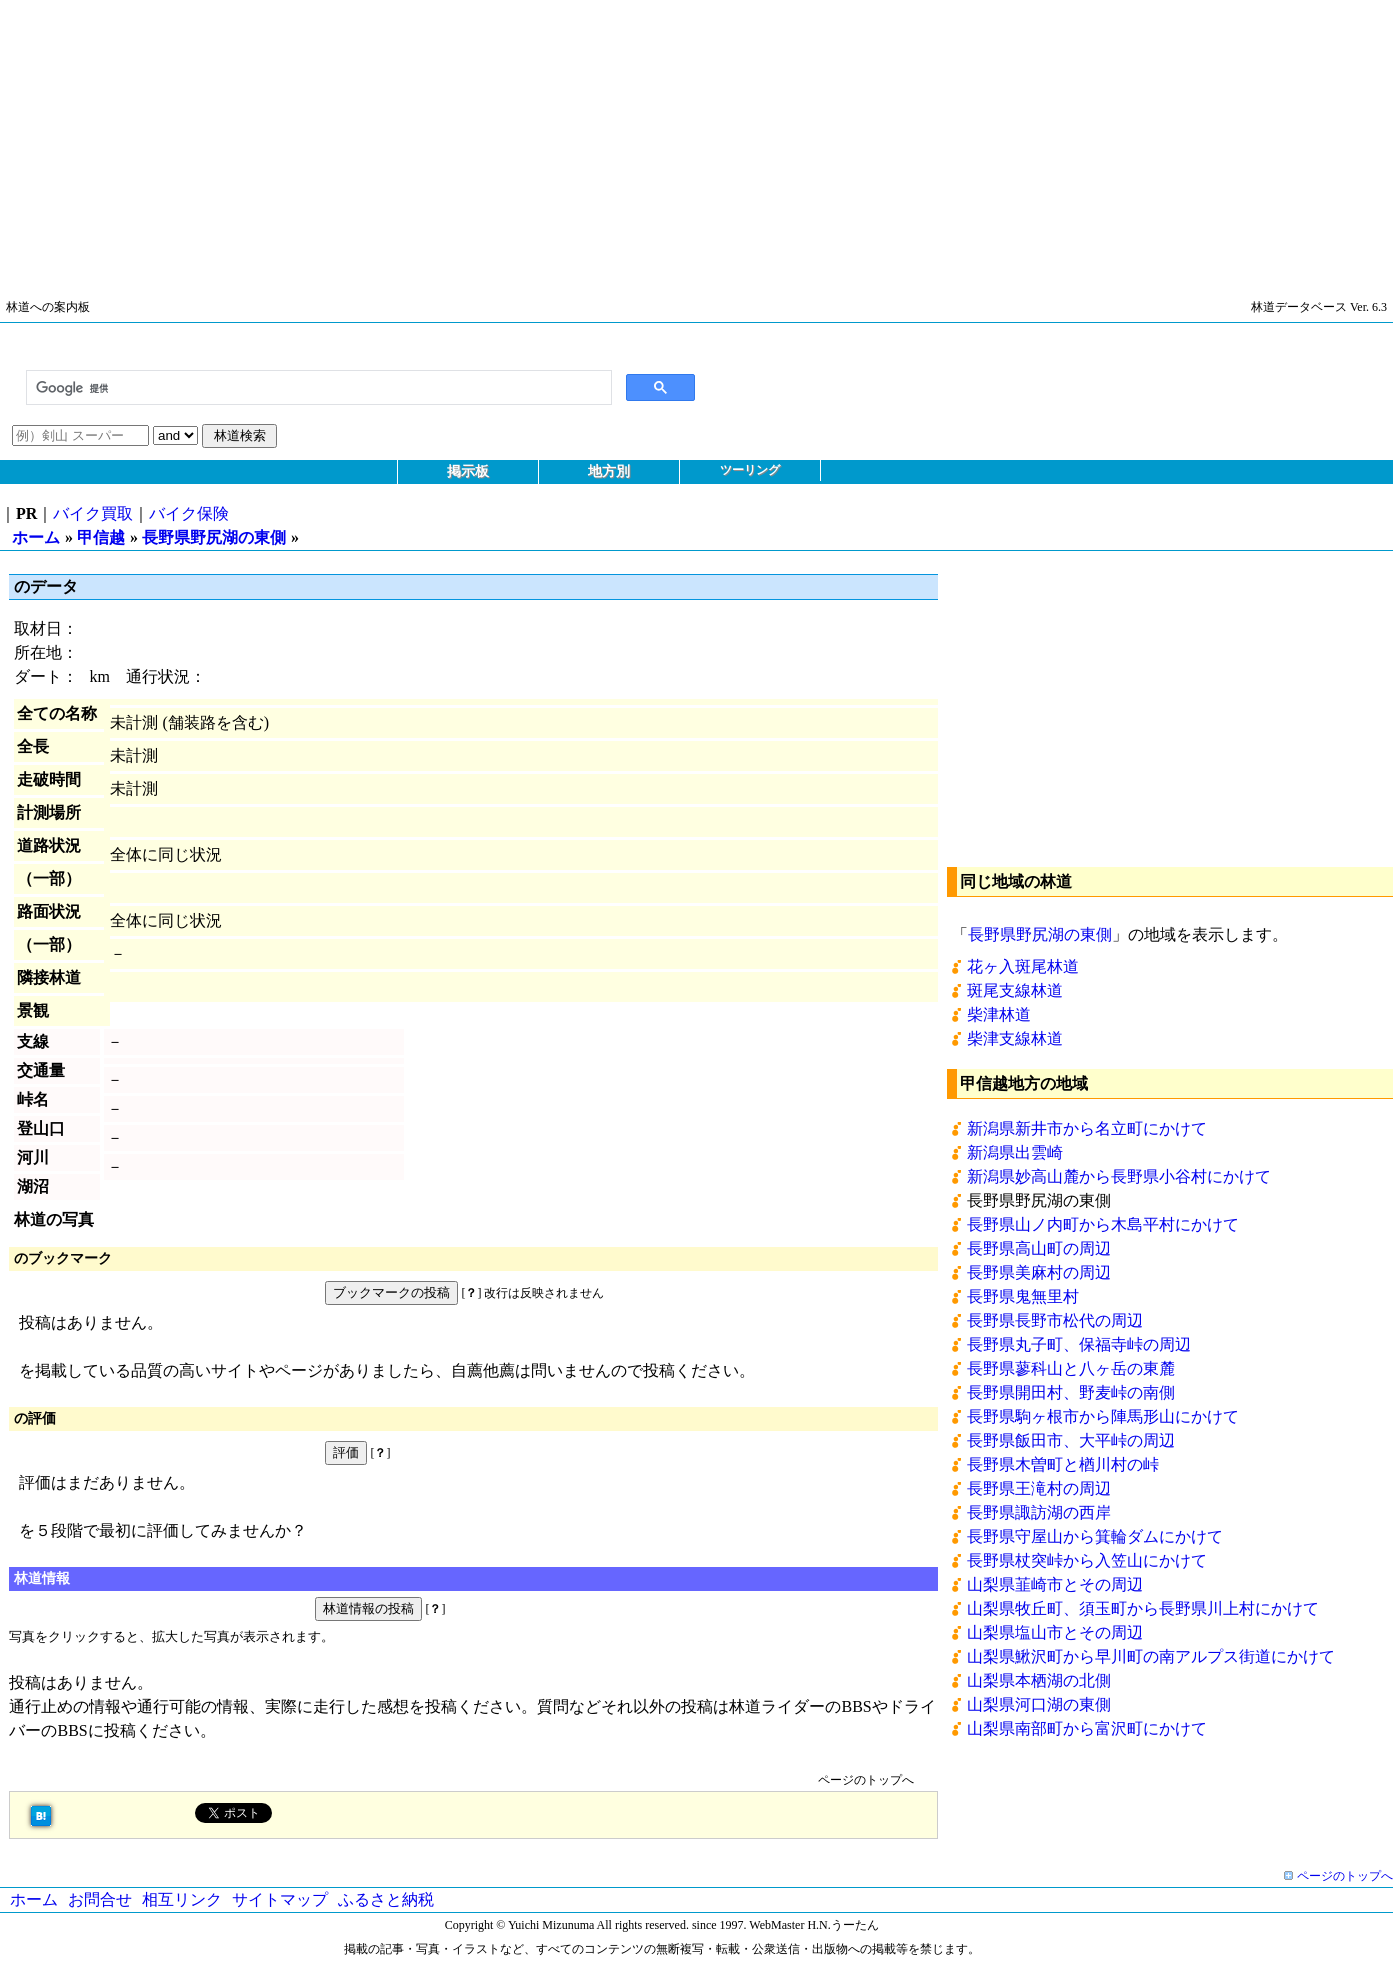 The image size is (1393, 1985). I want to click on バイク保険, so click(189, 513).